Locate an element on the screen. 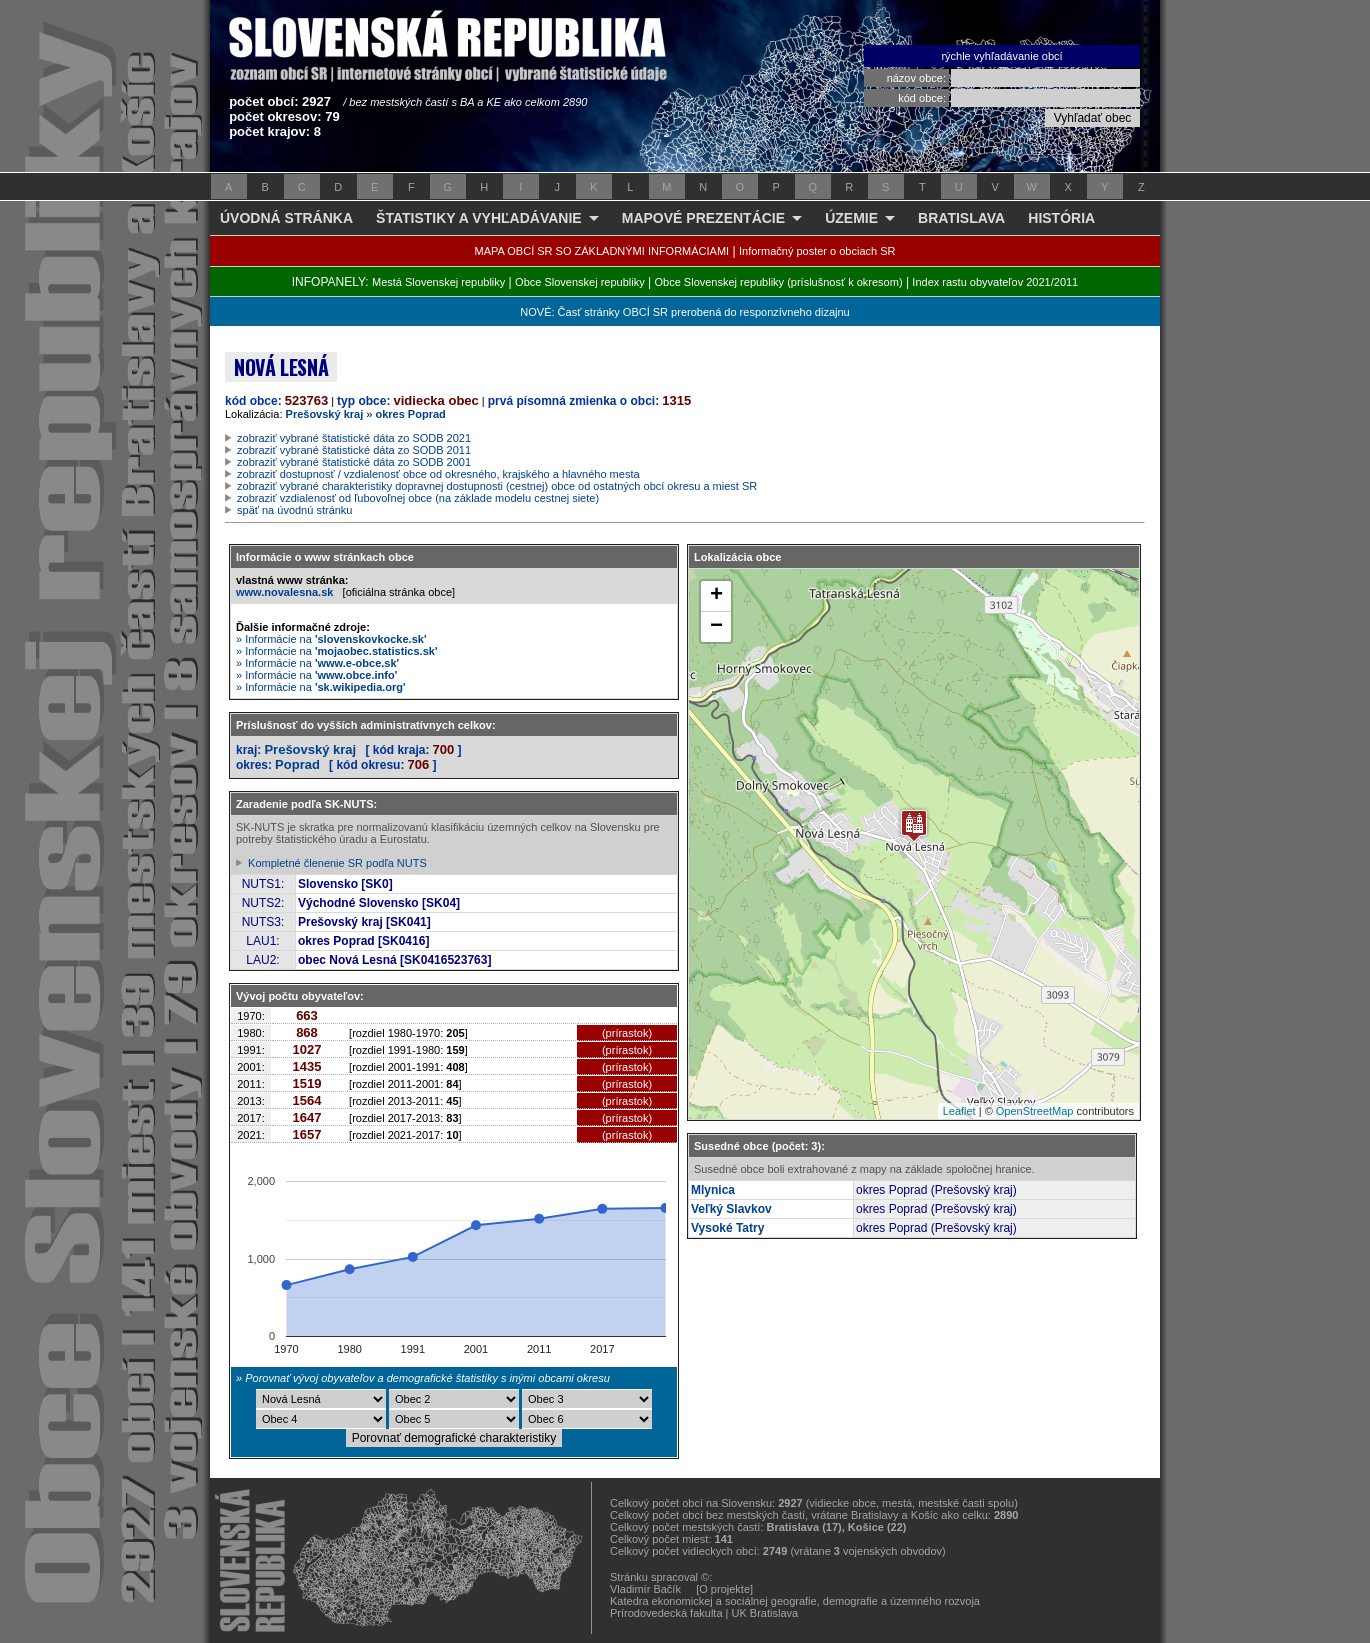 The height and width of the screenshot is (1643, 1370). » Informácie na is located at coordinates (331, 639).